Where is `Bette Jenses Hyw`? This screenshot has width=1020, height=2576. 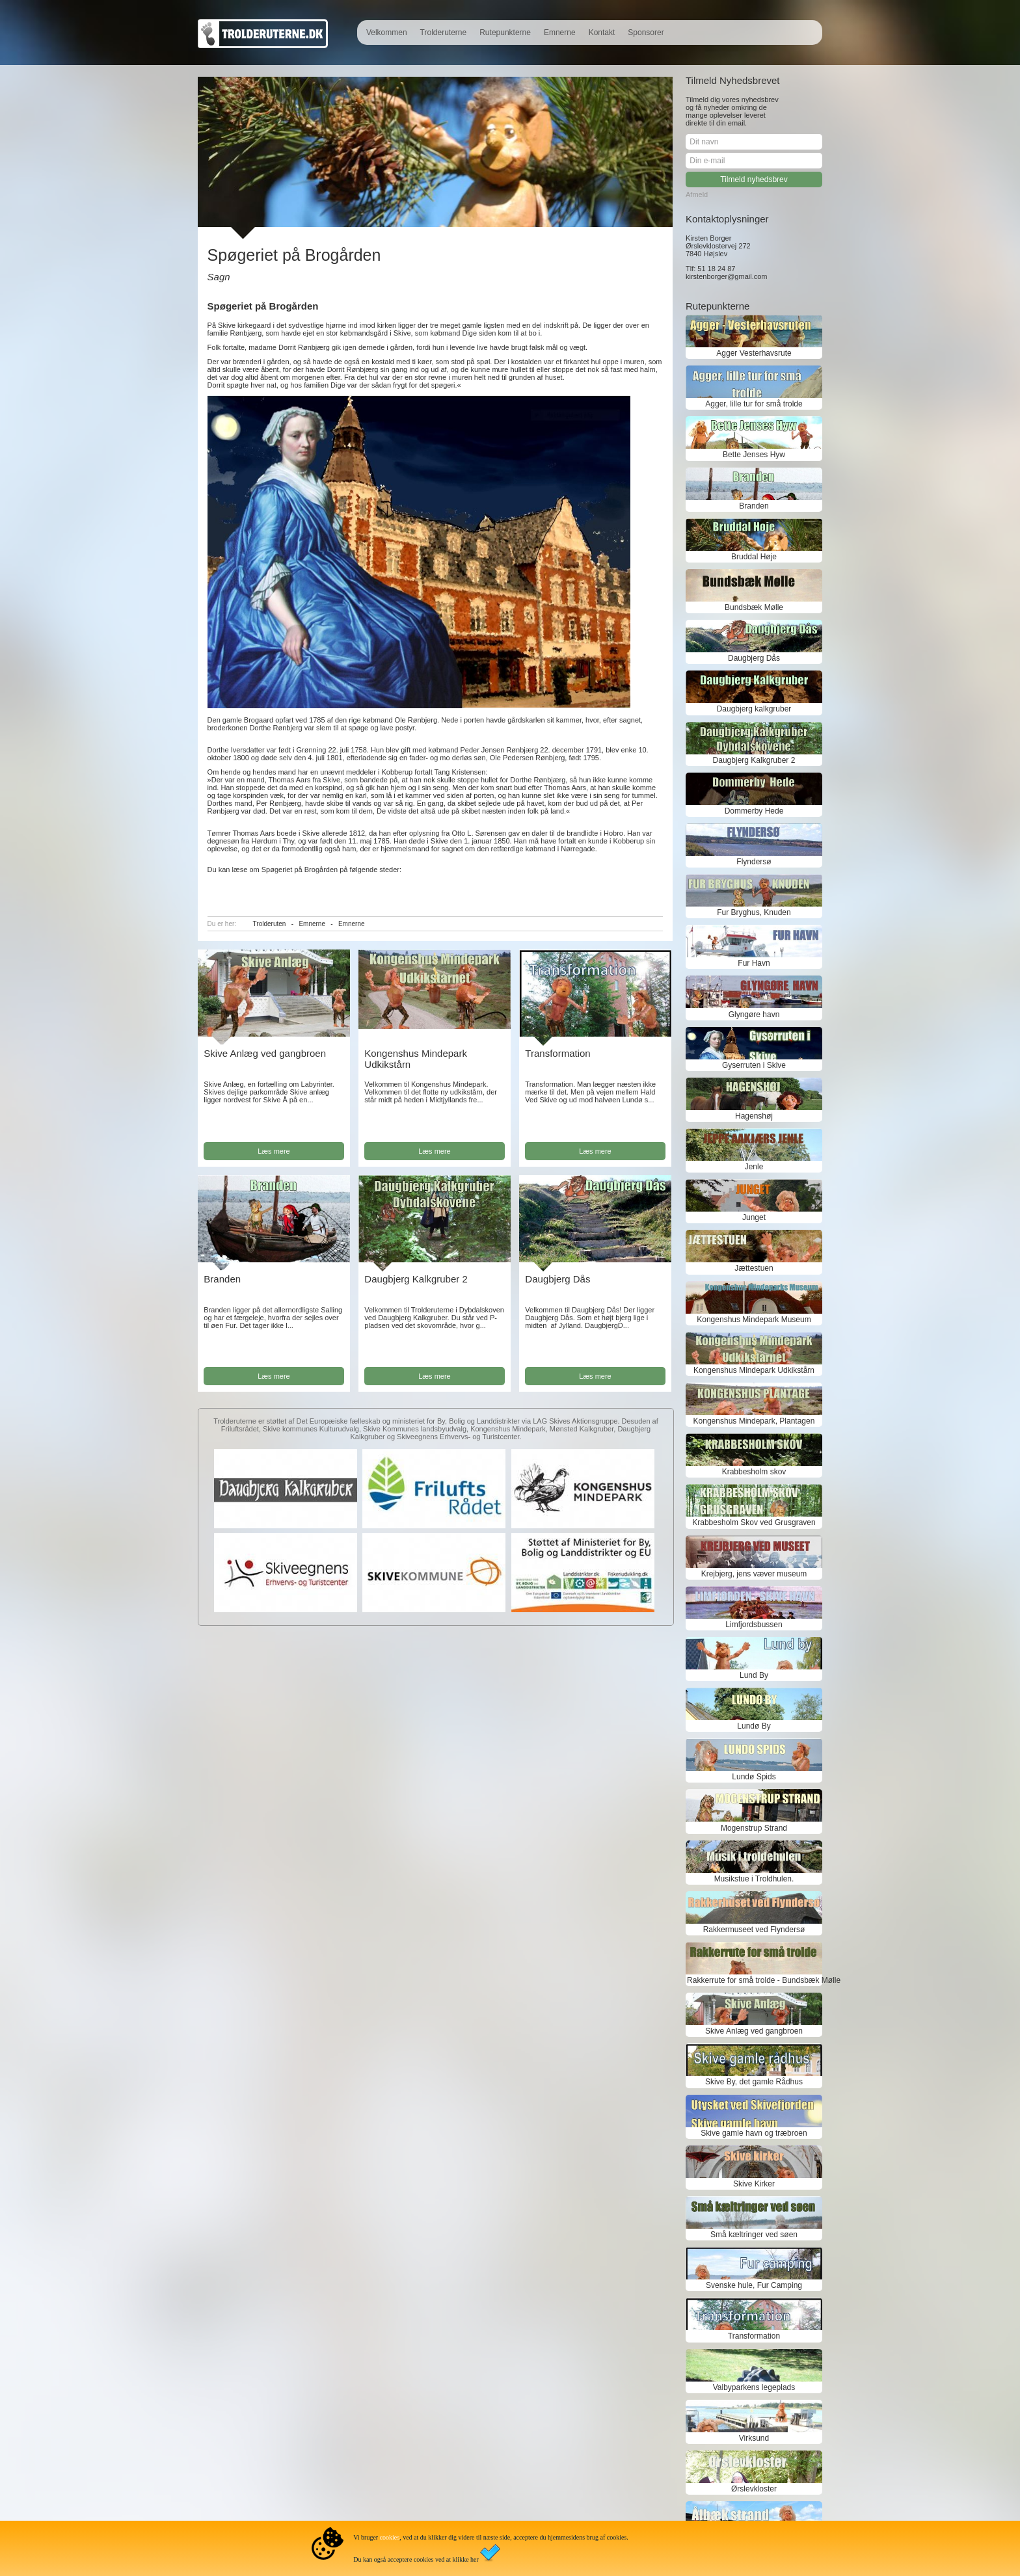 Bette Jenses Hyw is located at coordinates (754, 454).